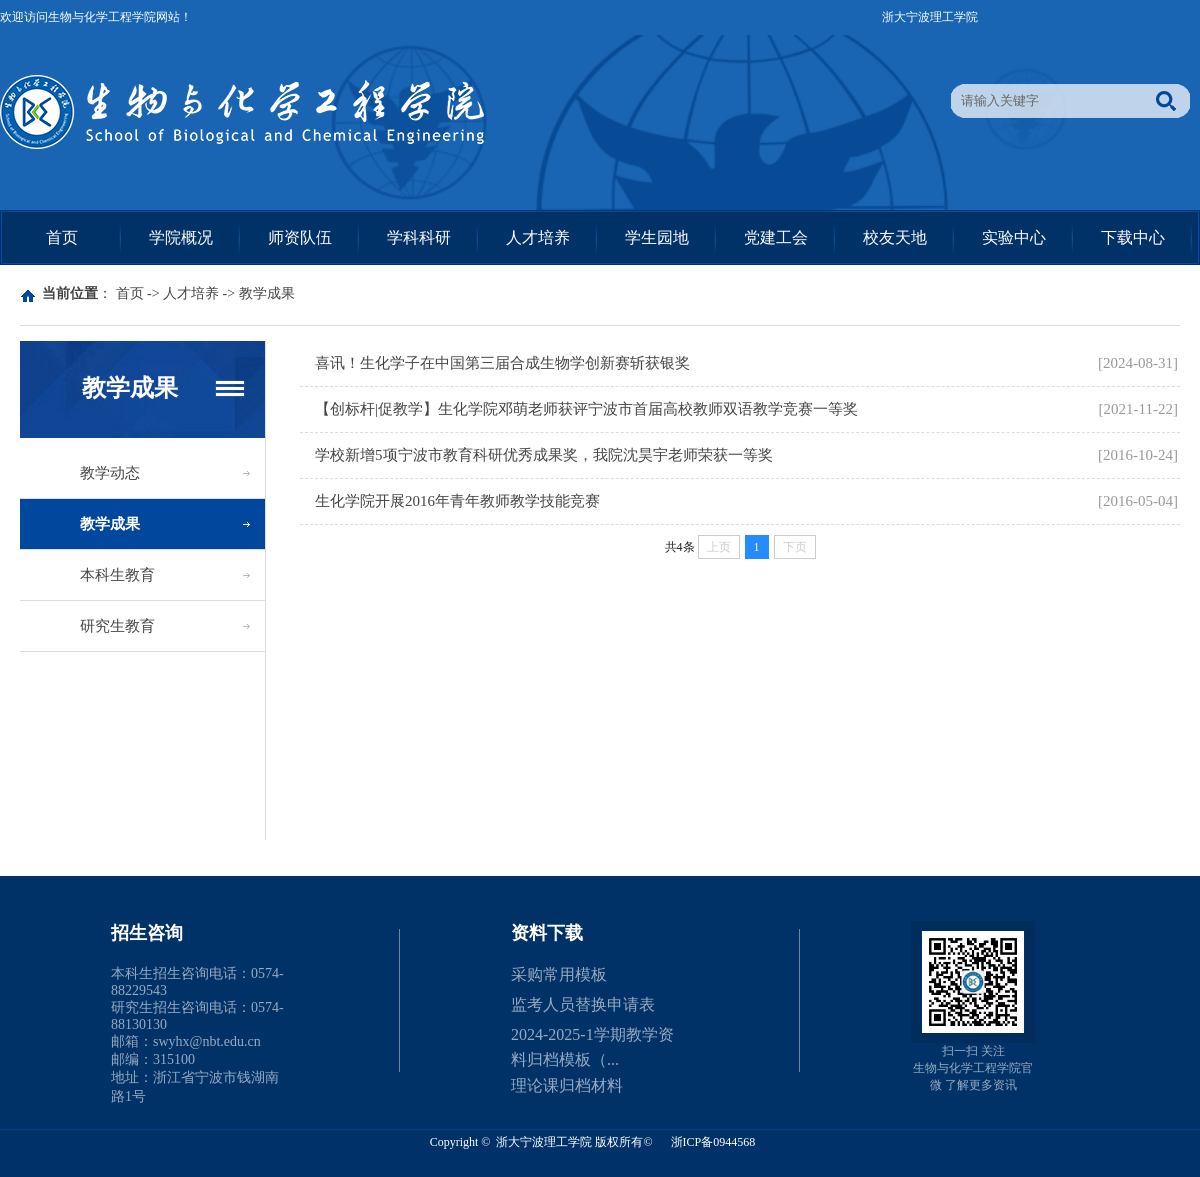 The height and width of the screenshot is (1177, 1200). I want to click on 实验中心, so click(1014, 237).